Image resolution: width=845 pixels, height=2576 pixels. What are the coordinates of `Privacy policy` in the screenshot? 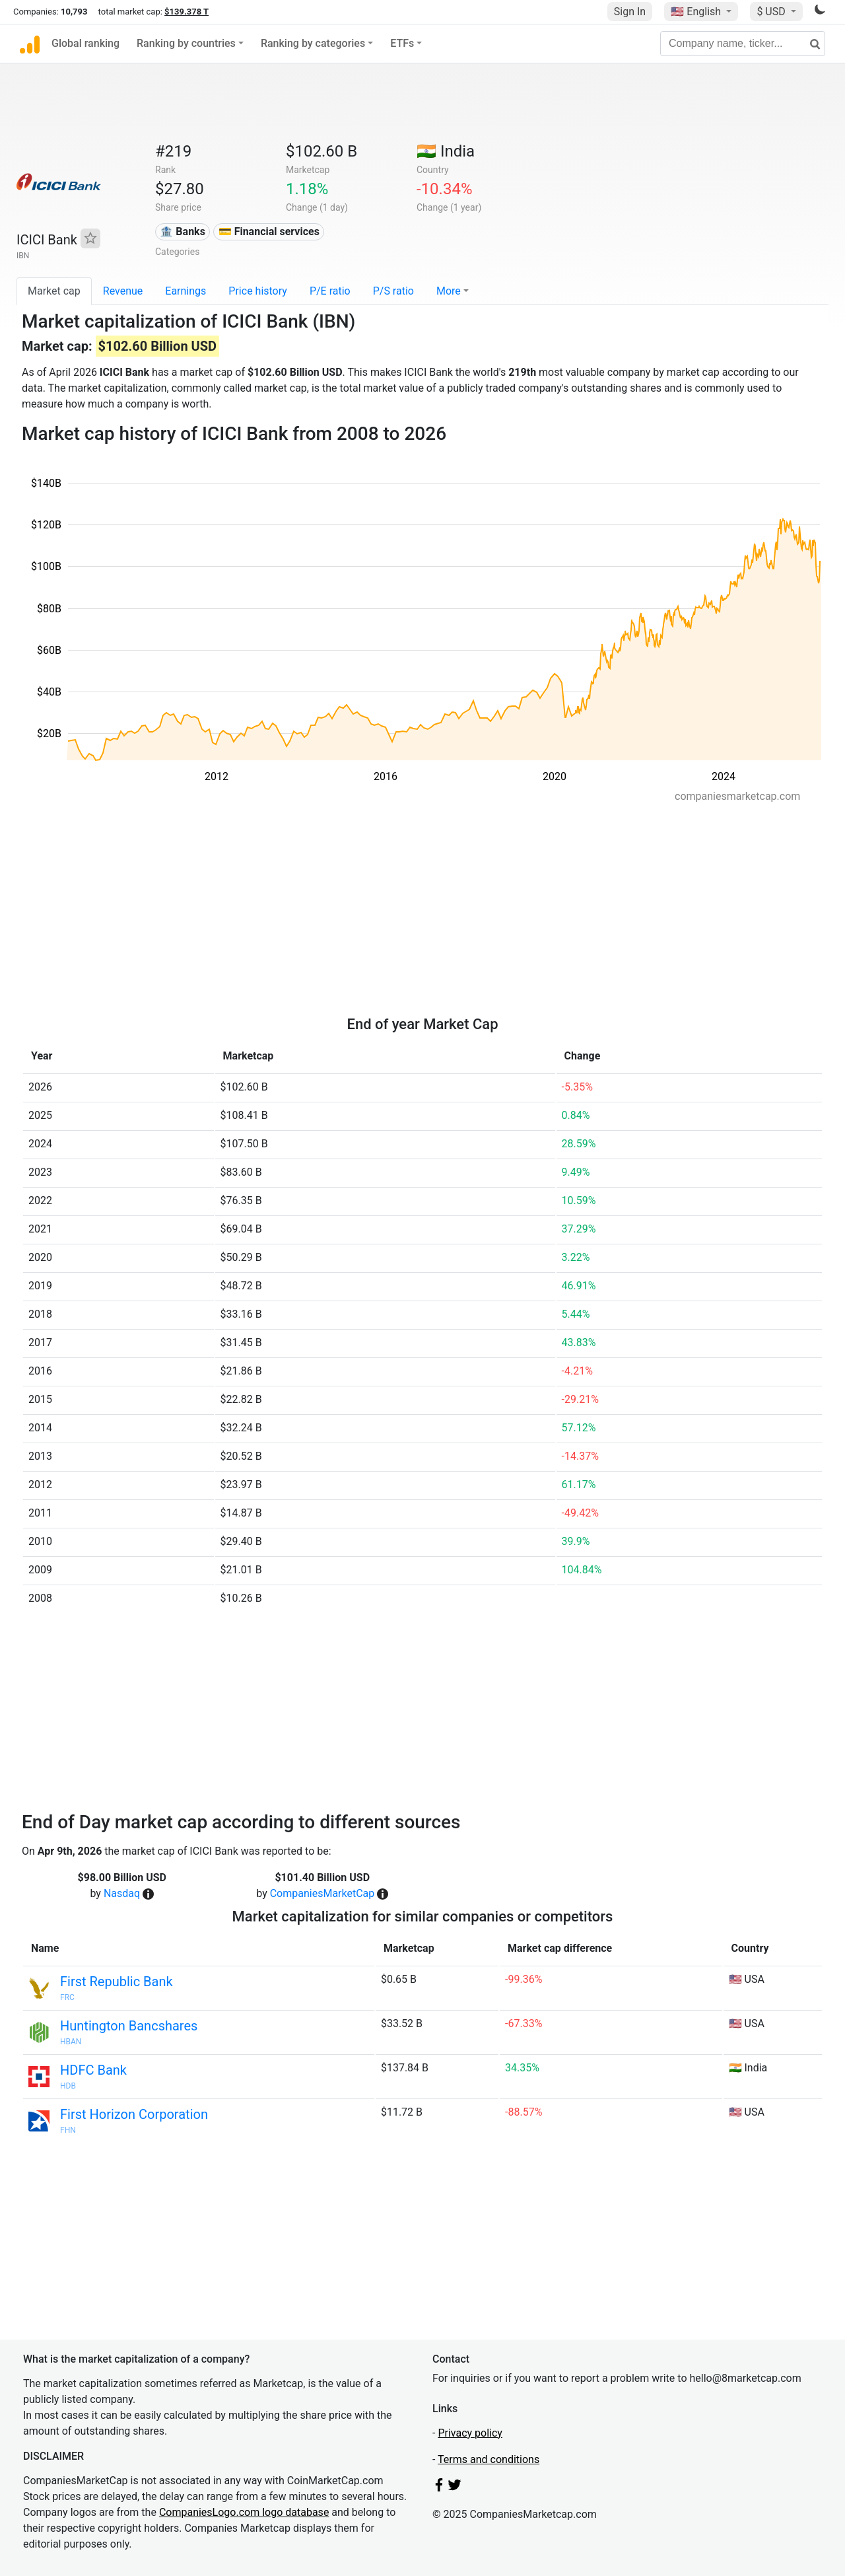 It's located at (470, 2433).